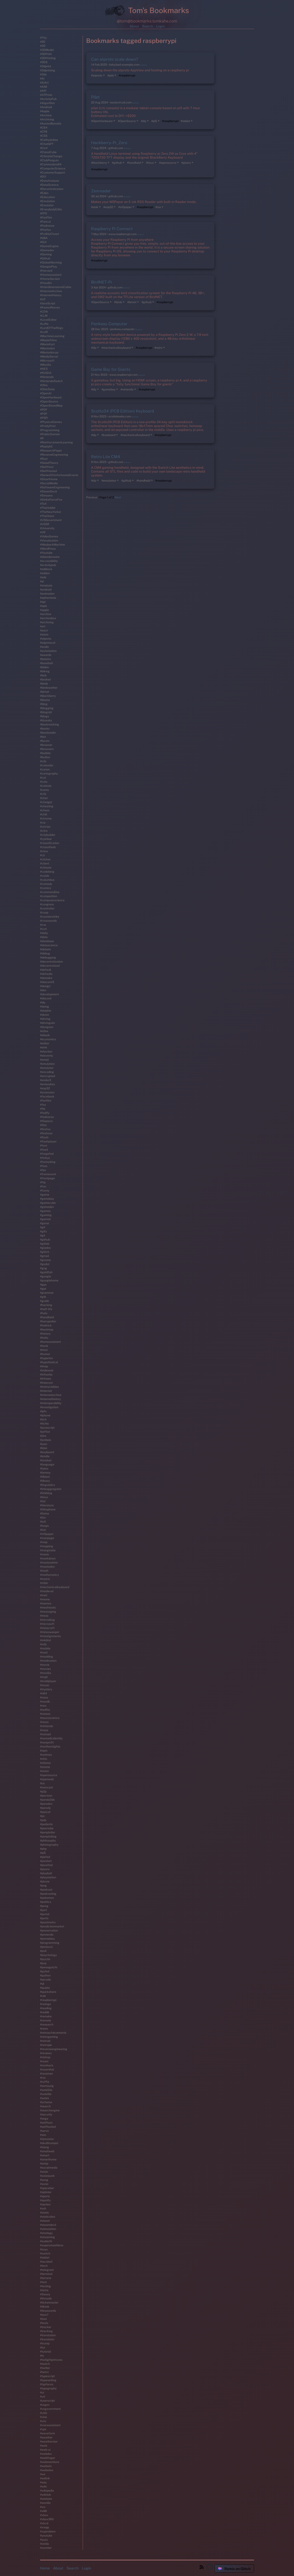 This screenshot has height=2576, width=294. What do you see at coordinates (49, 184) in the screenshot?
I see `#DataScience` at bounding box center [49, 184].